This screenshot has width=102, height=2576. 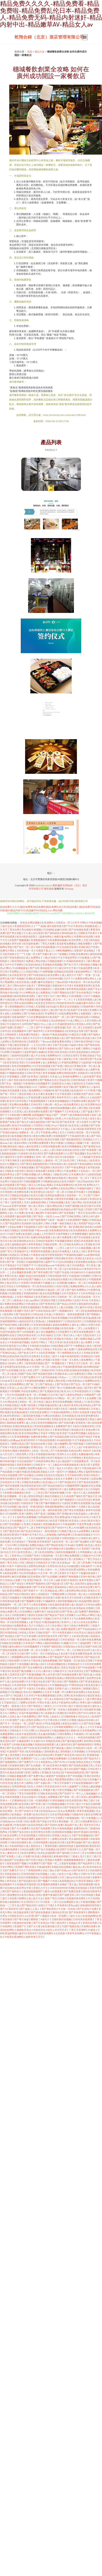 I want to click on 激情视频福利社, so click(x=9, y=1789).